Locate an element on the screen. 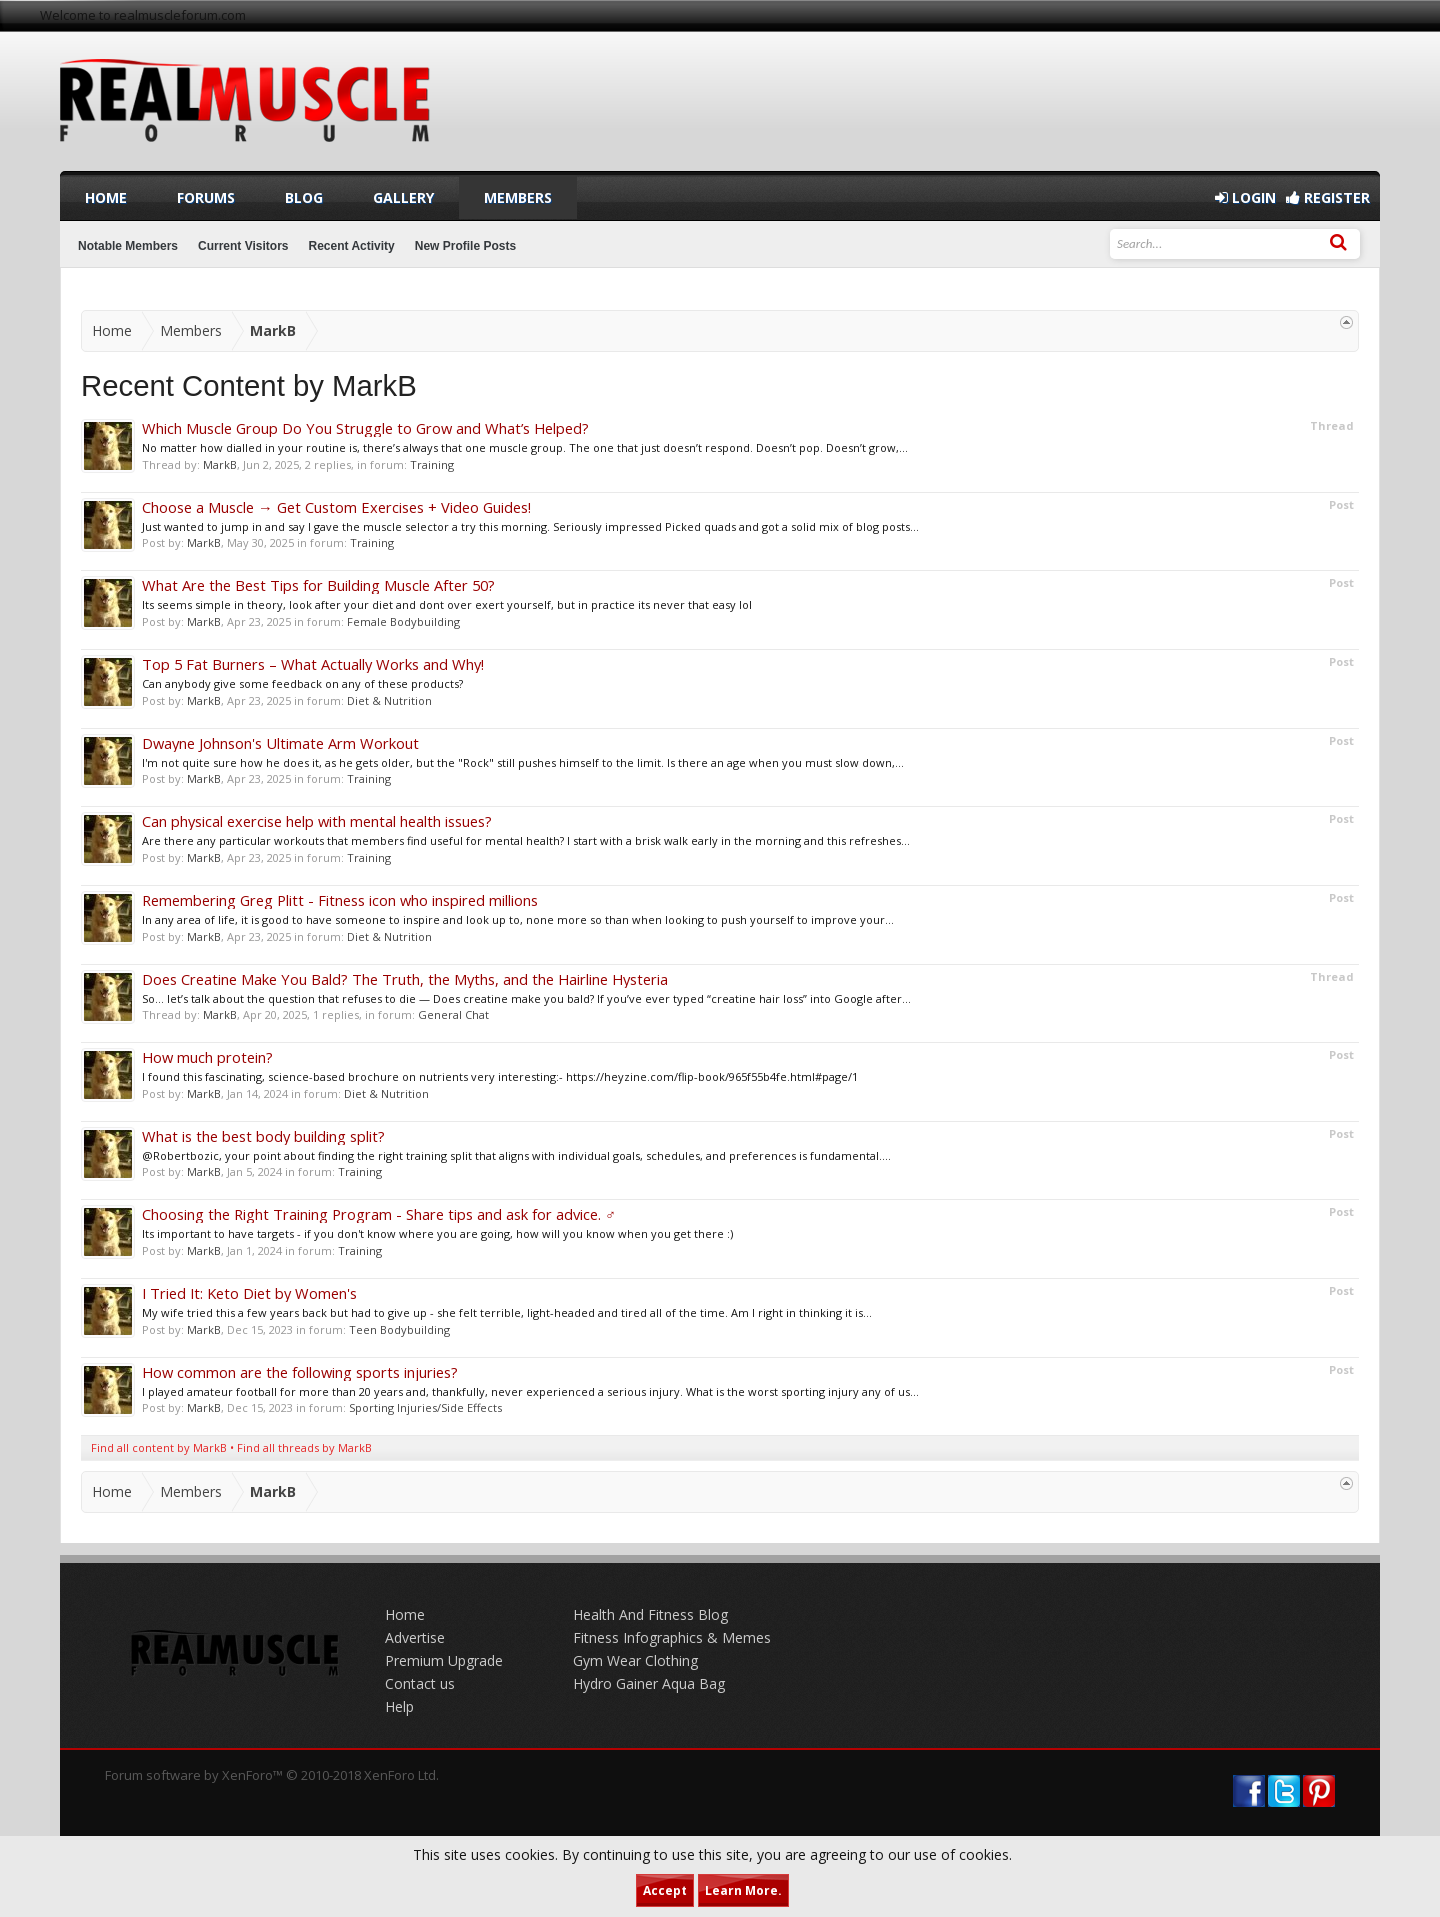 Image resolution: width=1440 pixels, height=1917 pixels. What is the best body building split? is located at coordinates (263, 1136).